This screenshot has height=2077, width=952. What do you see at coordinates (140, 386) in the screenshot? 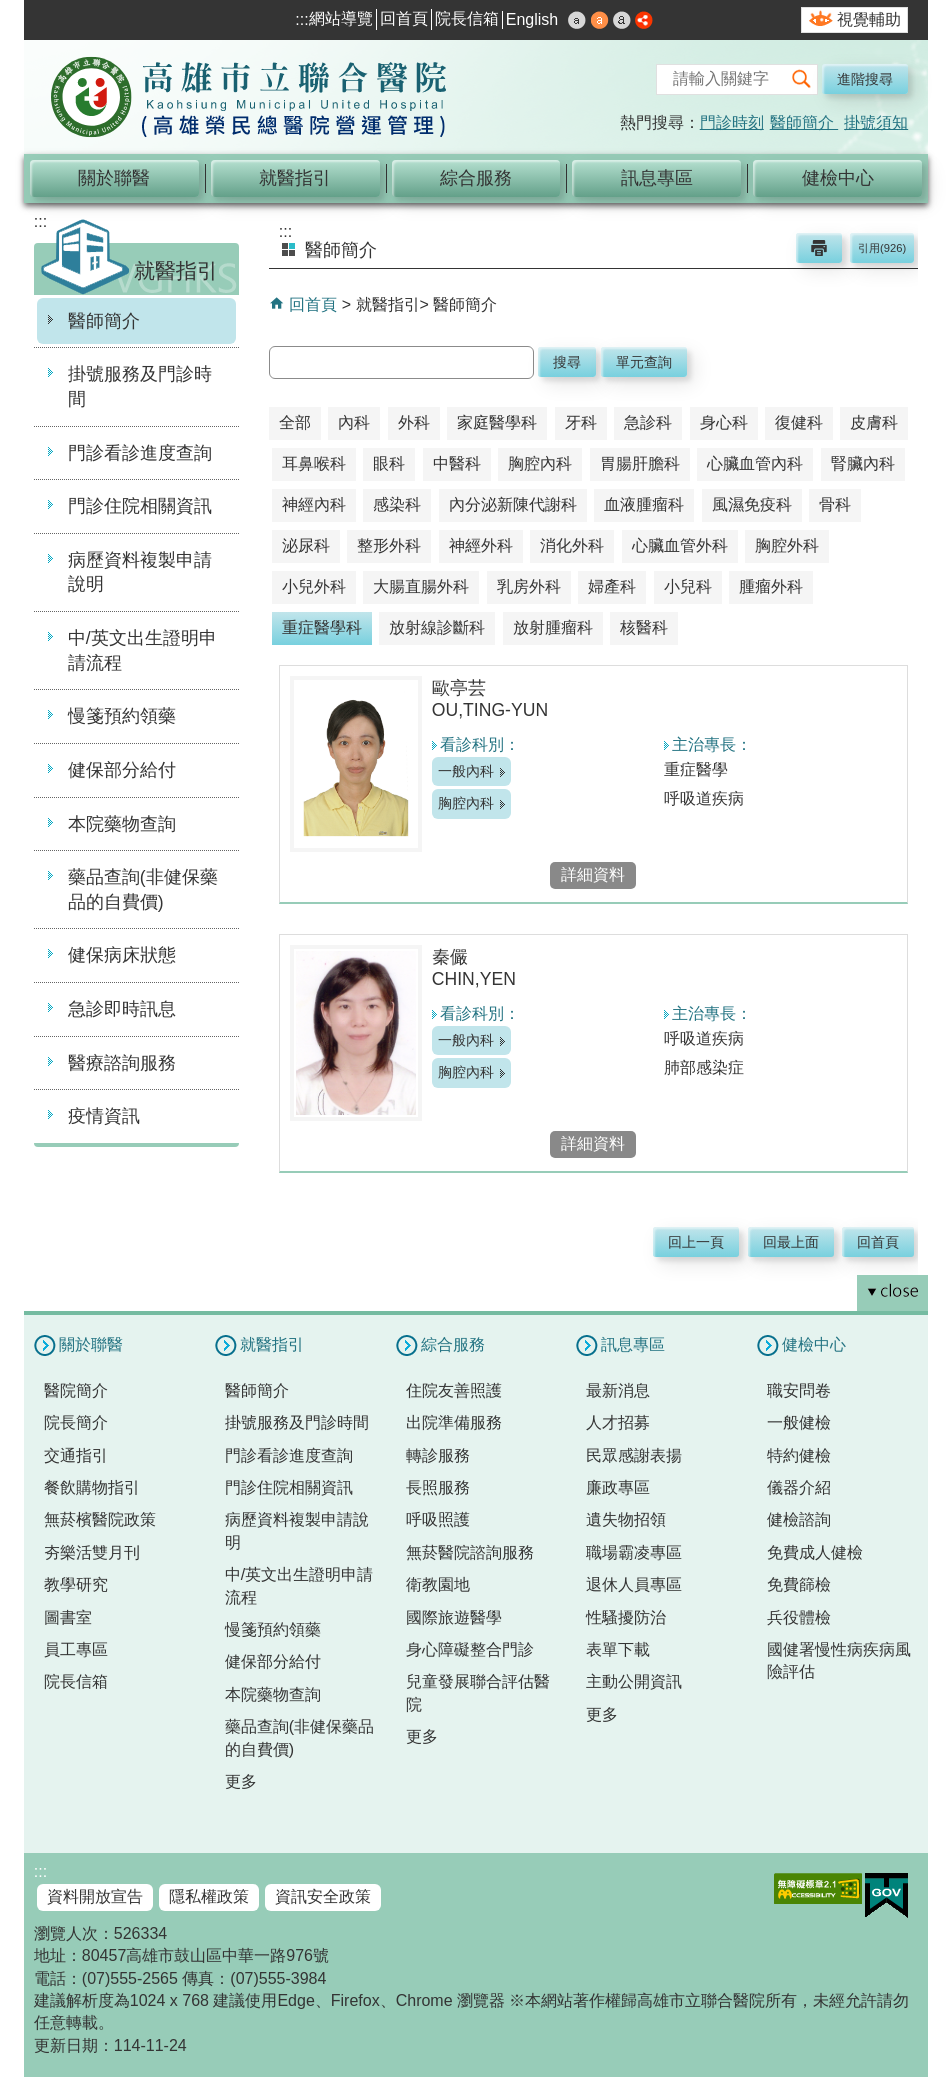
I see `掛號服務及門診時間` at bounding box center [140, 386].